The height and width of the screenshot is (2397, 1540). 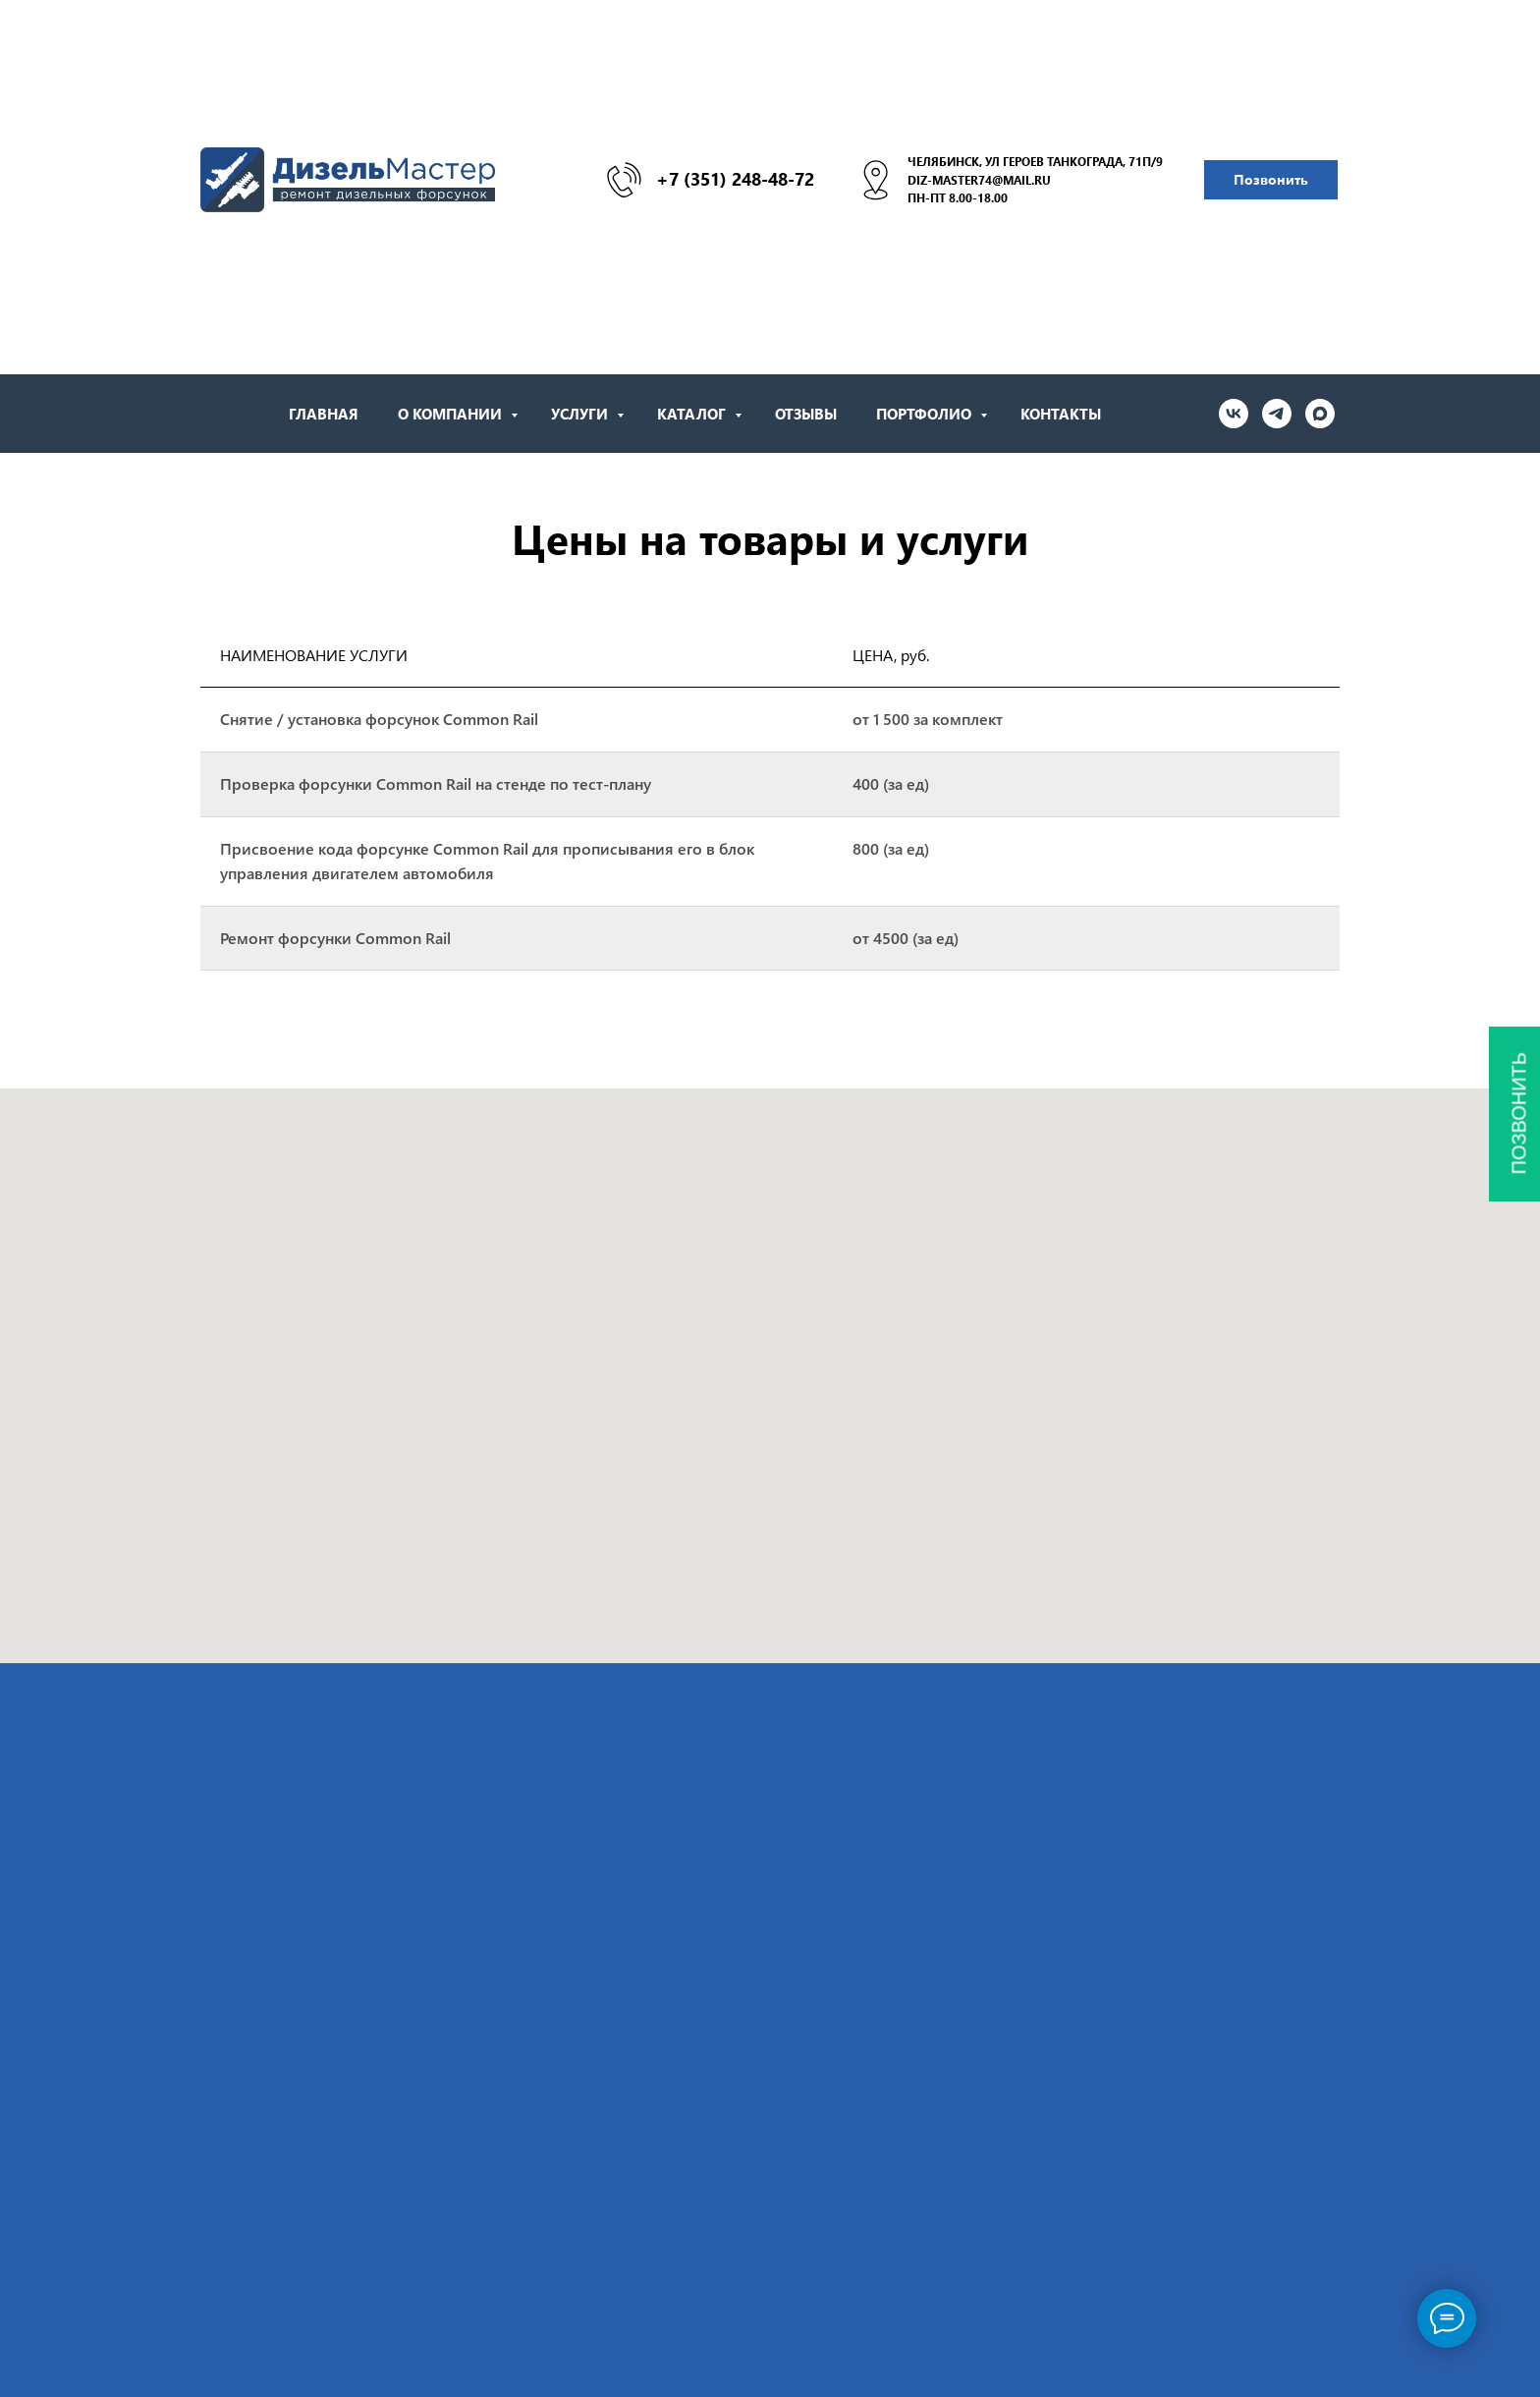 I want to click on Портфолио, so click(x=925, y=413).